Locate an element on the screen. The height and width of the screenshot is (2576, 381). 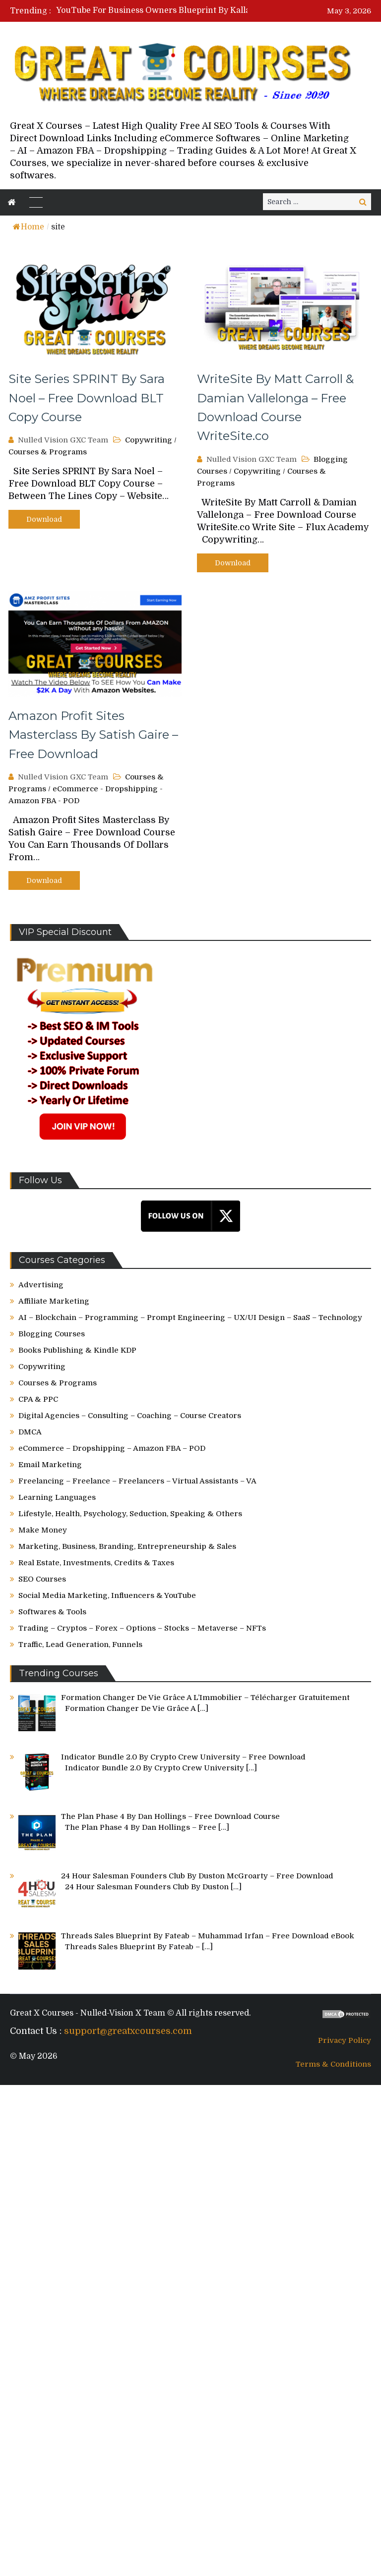
Copywriting is located at coordinates (148, 440).